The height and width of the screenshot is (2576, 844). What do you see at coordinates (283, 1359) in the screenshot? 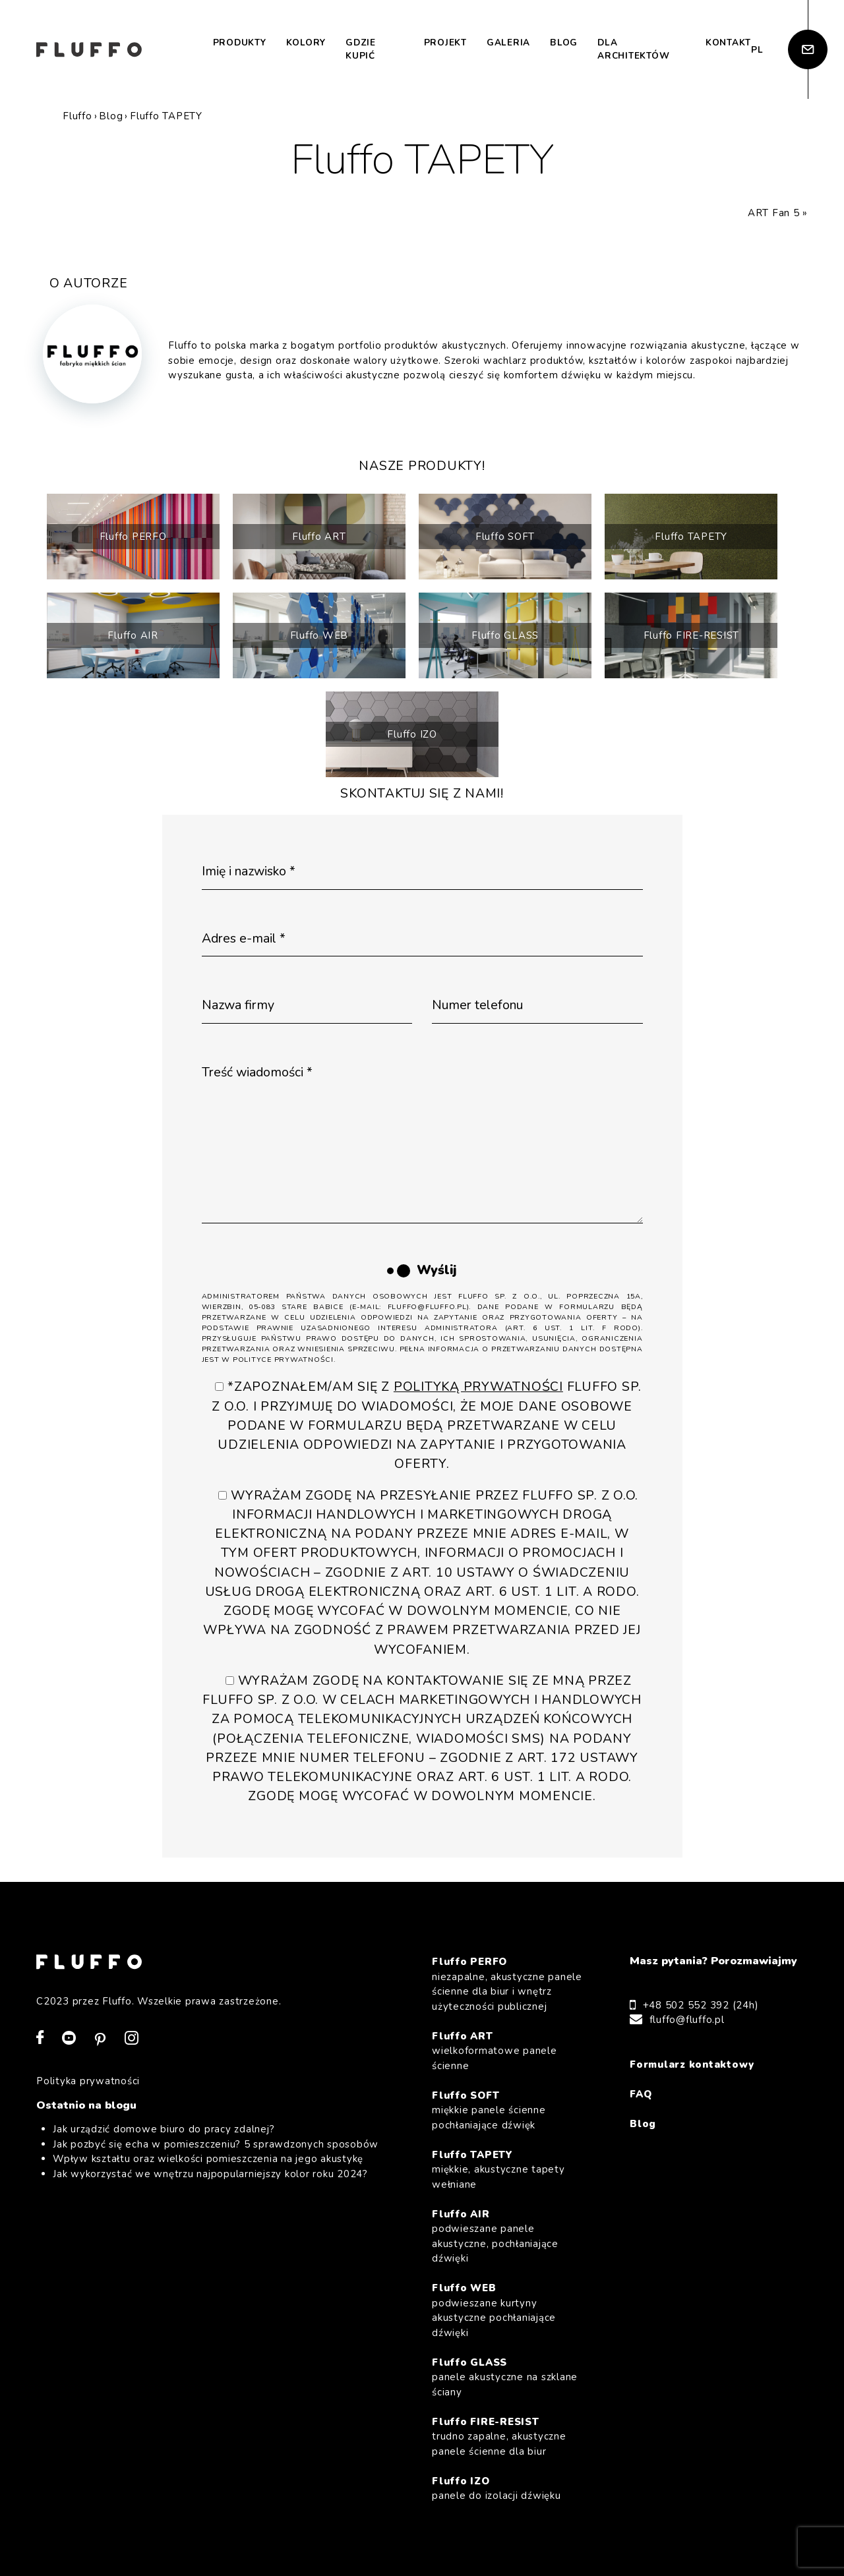
I see `Polityce Prywatności` at bounding box center [283, 1359].